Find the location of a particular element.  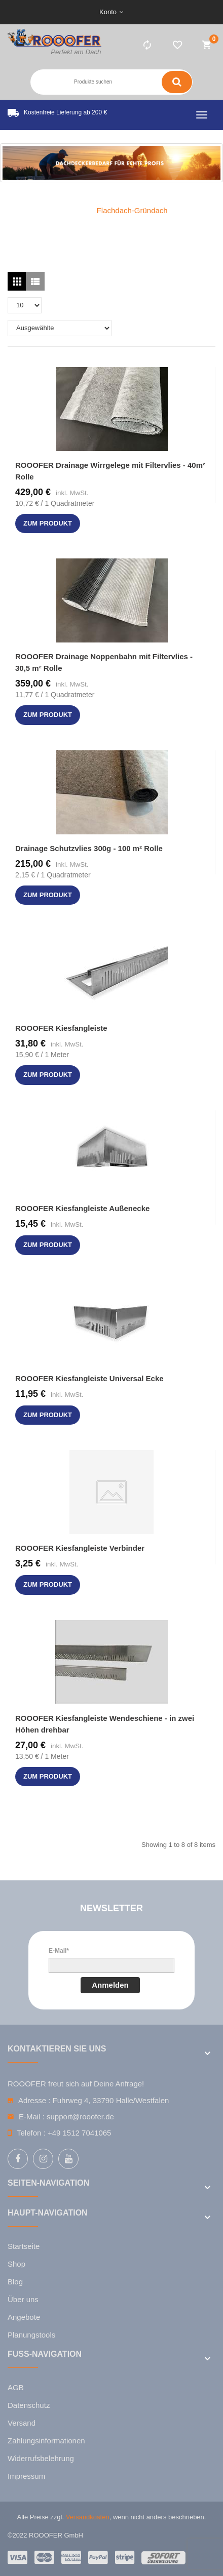

Shop is located at coordinates (16, 2264).